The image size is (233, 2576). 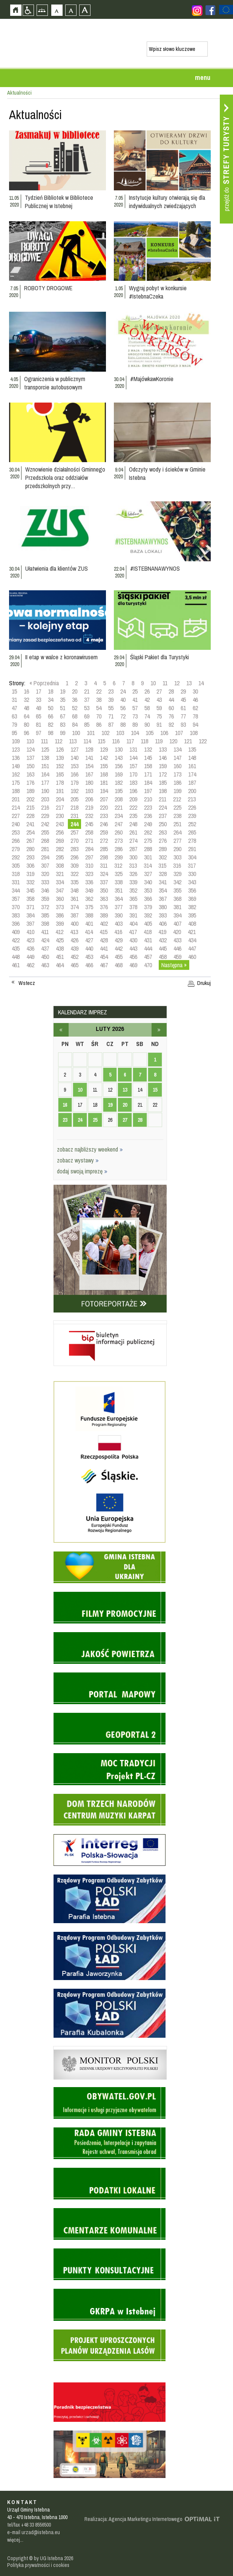 I want to click on 126, so click(x=60, y=749).